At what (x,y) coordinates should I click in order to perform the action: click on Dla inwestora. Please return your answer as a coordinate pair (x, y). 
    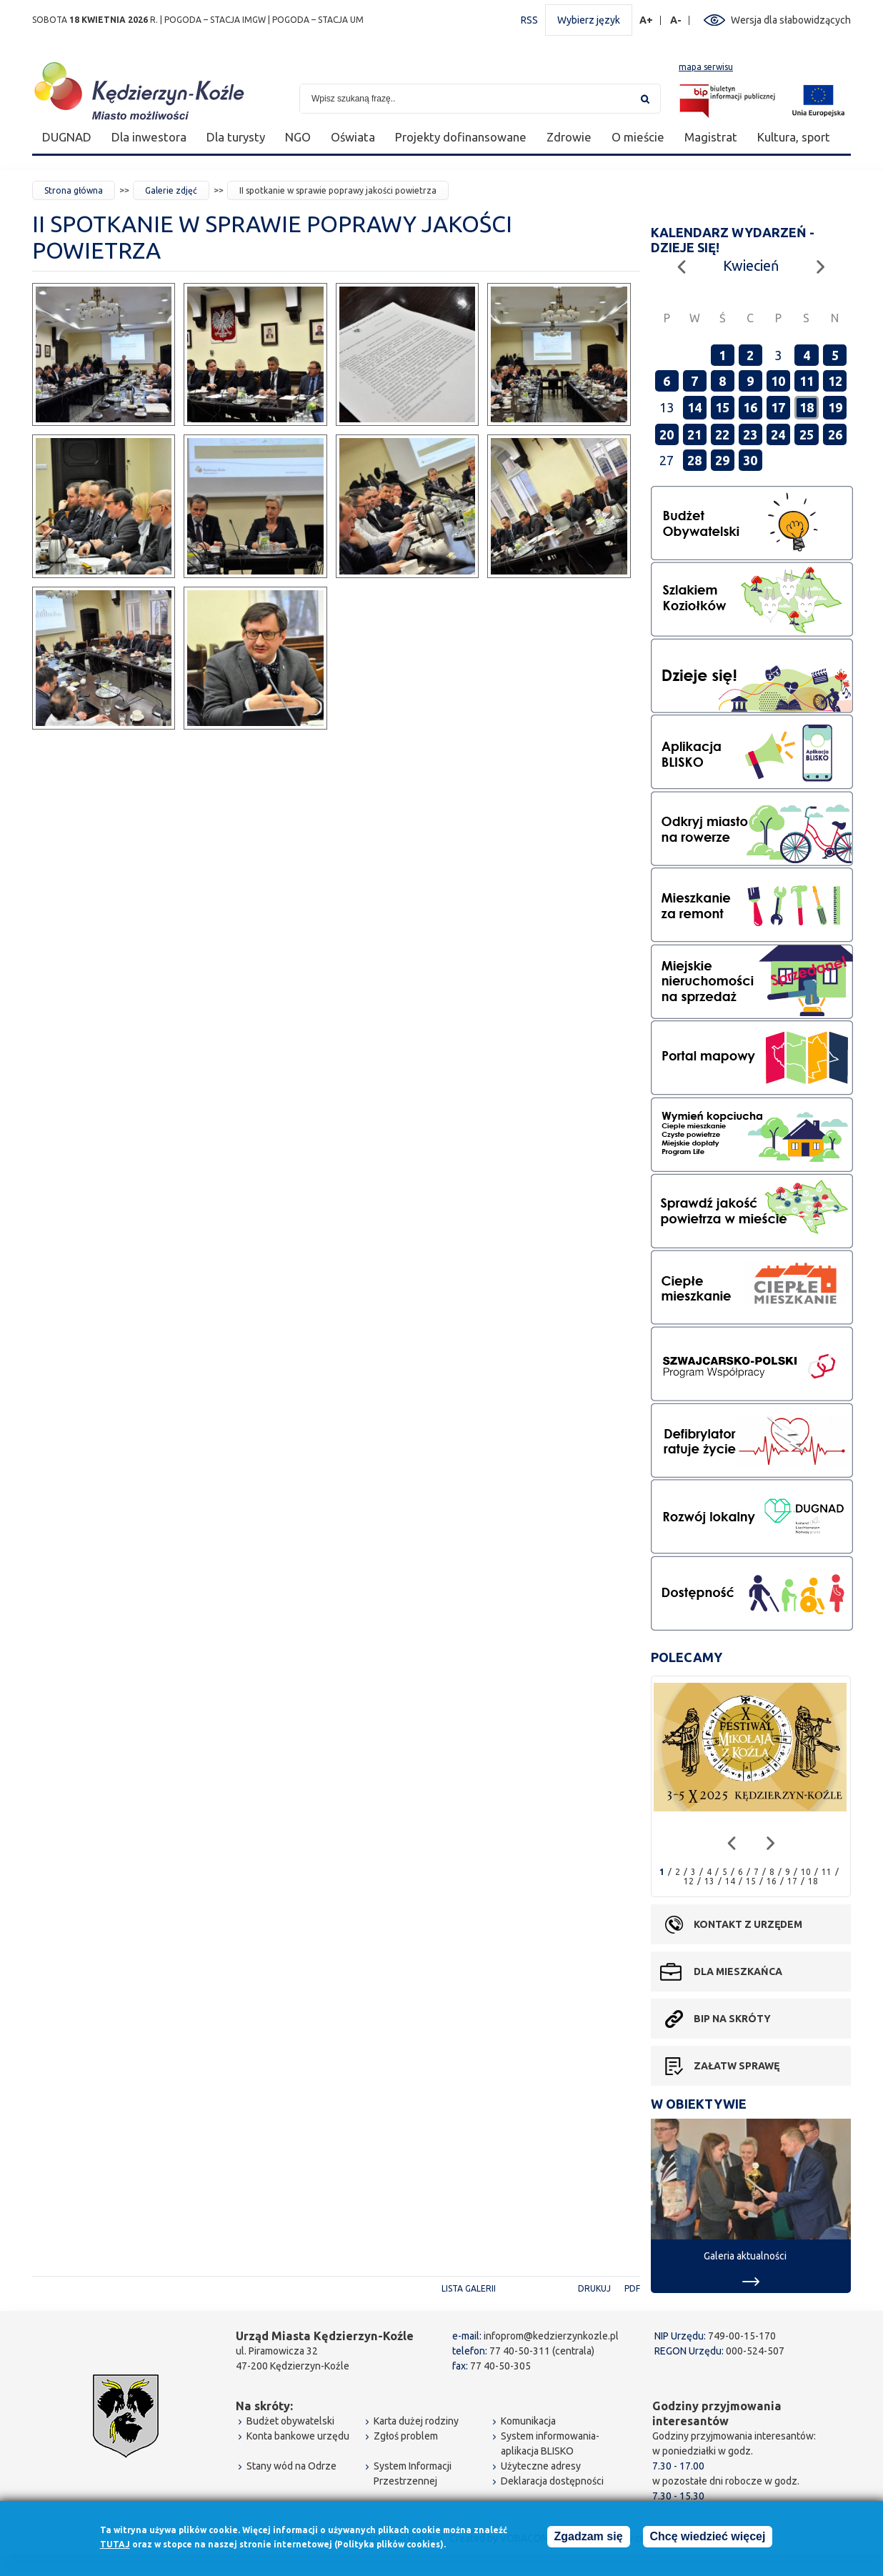
    Looking at the image, I should click on (148, 137).